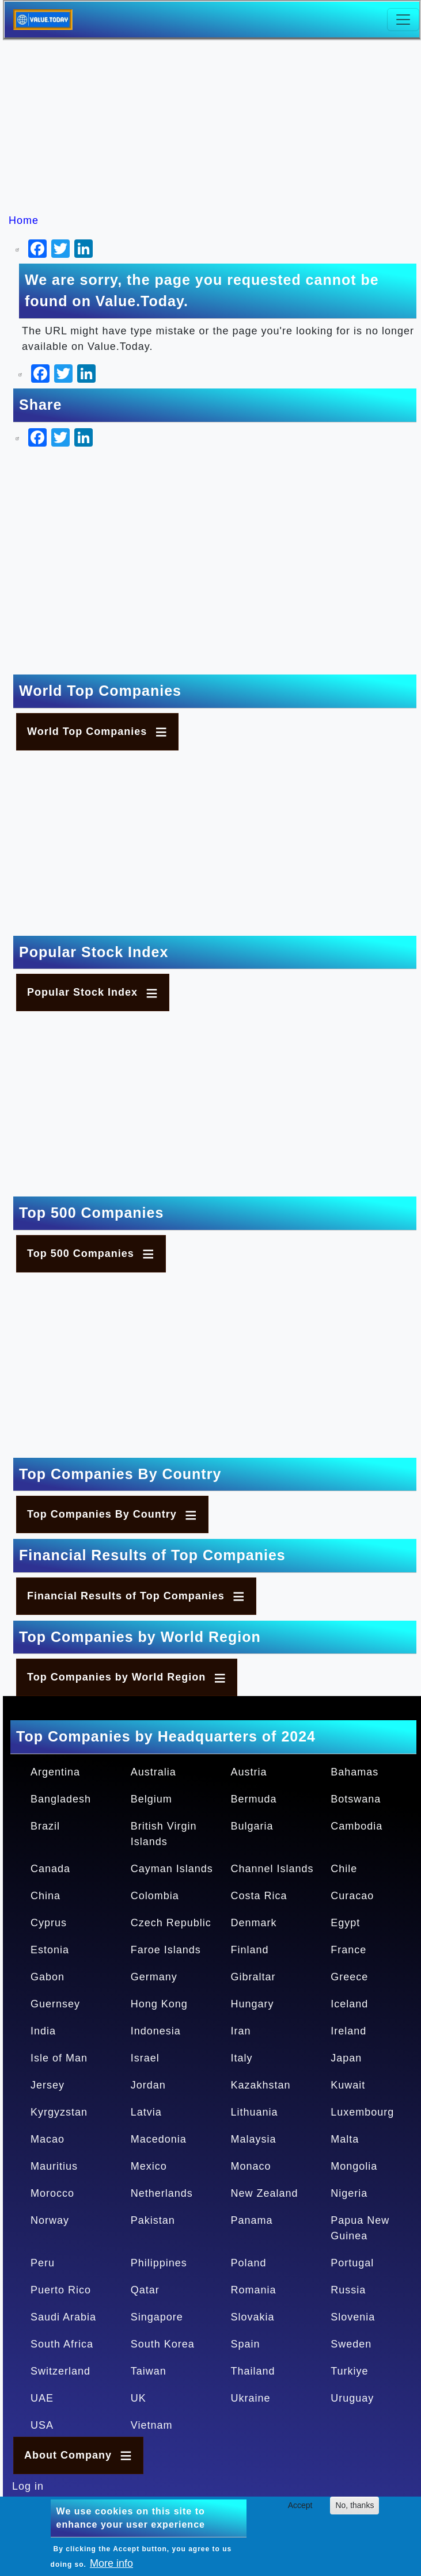  Describe the element at coordinates (348, 2085) in the screenshot. I see `Kuwait` at that location.